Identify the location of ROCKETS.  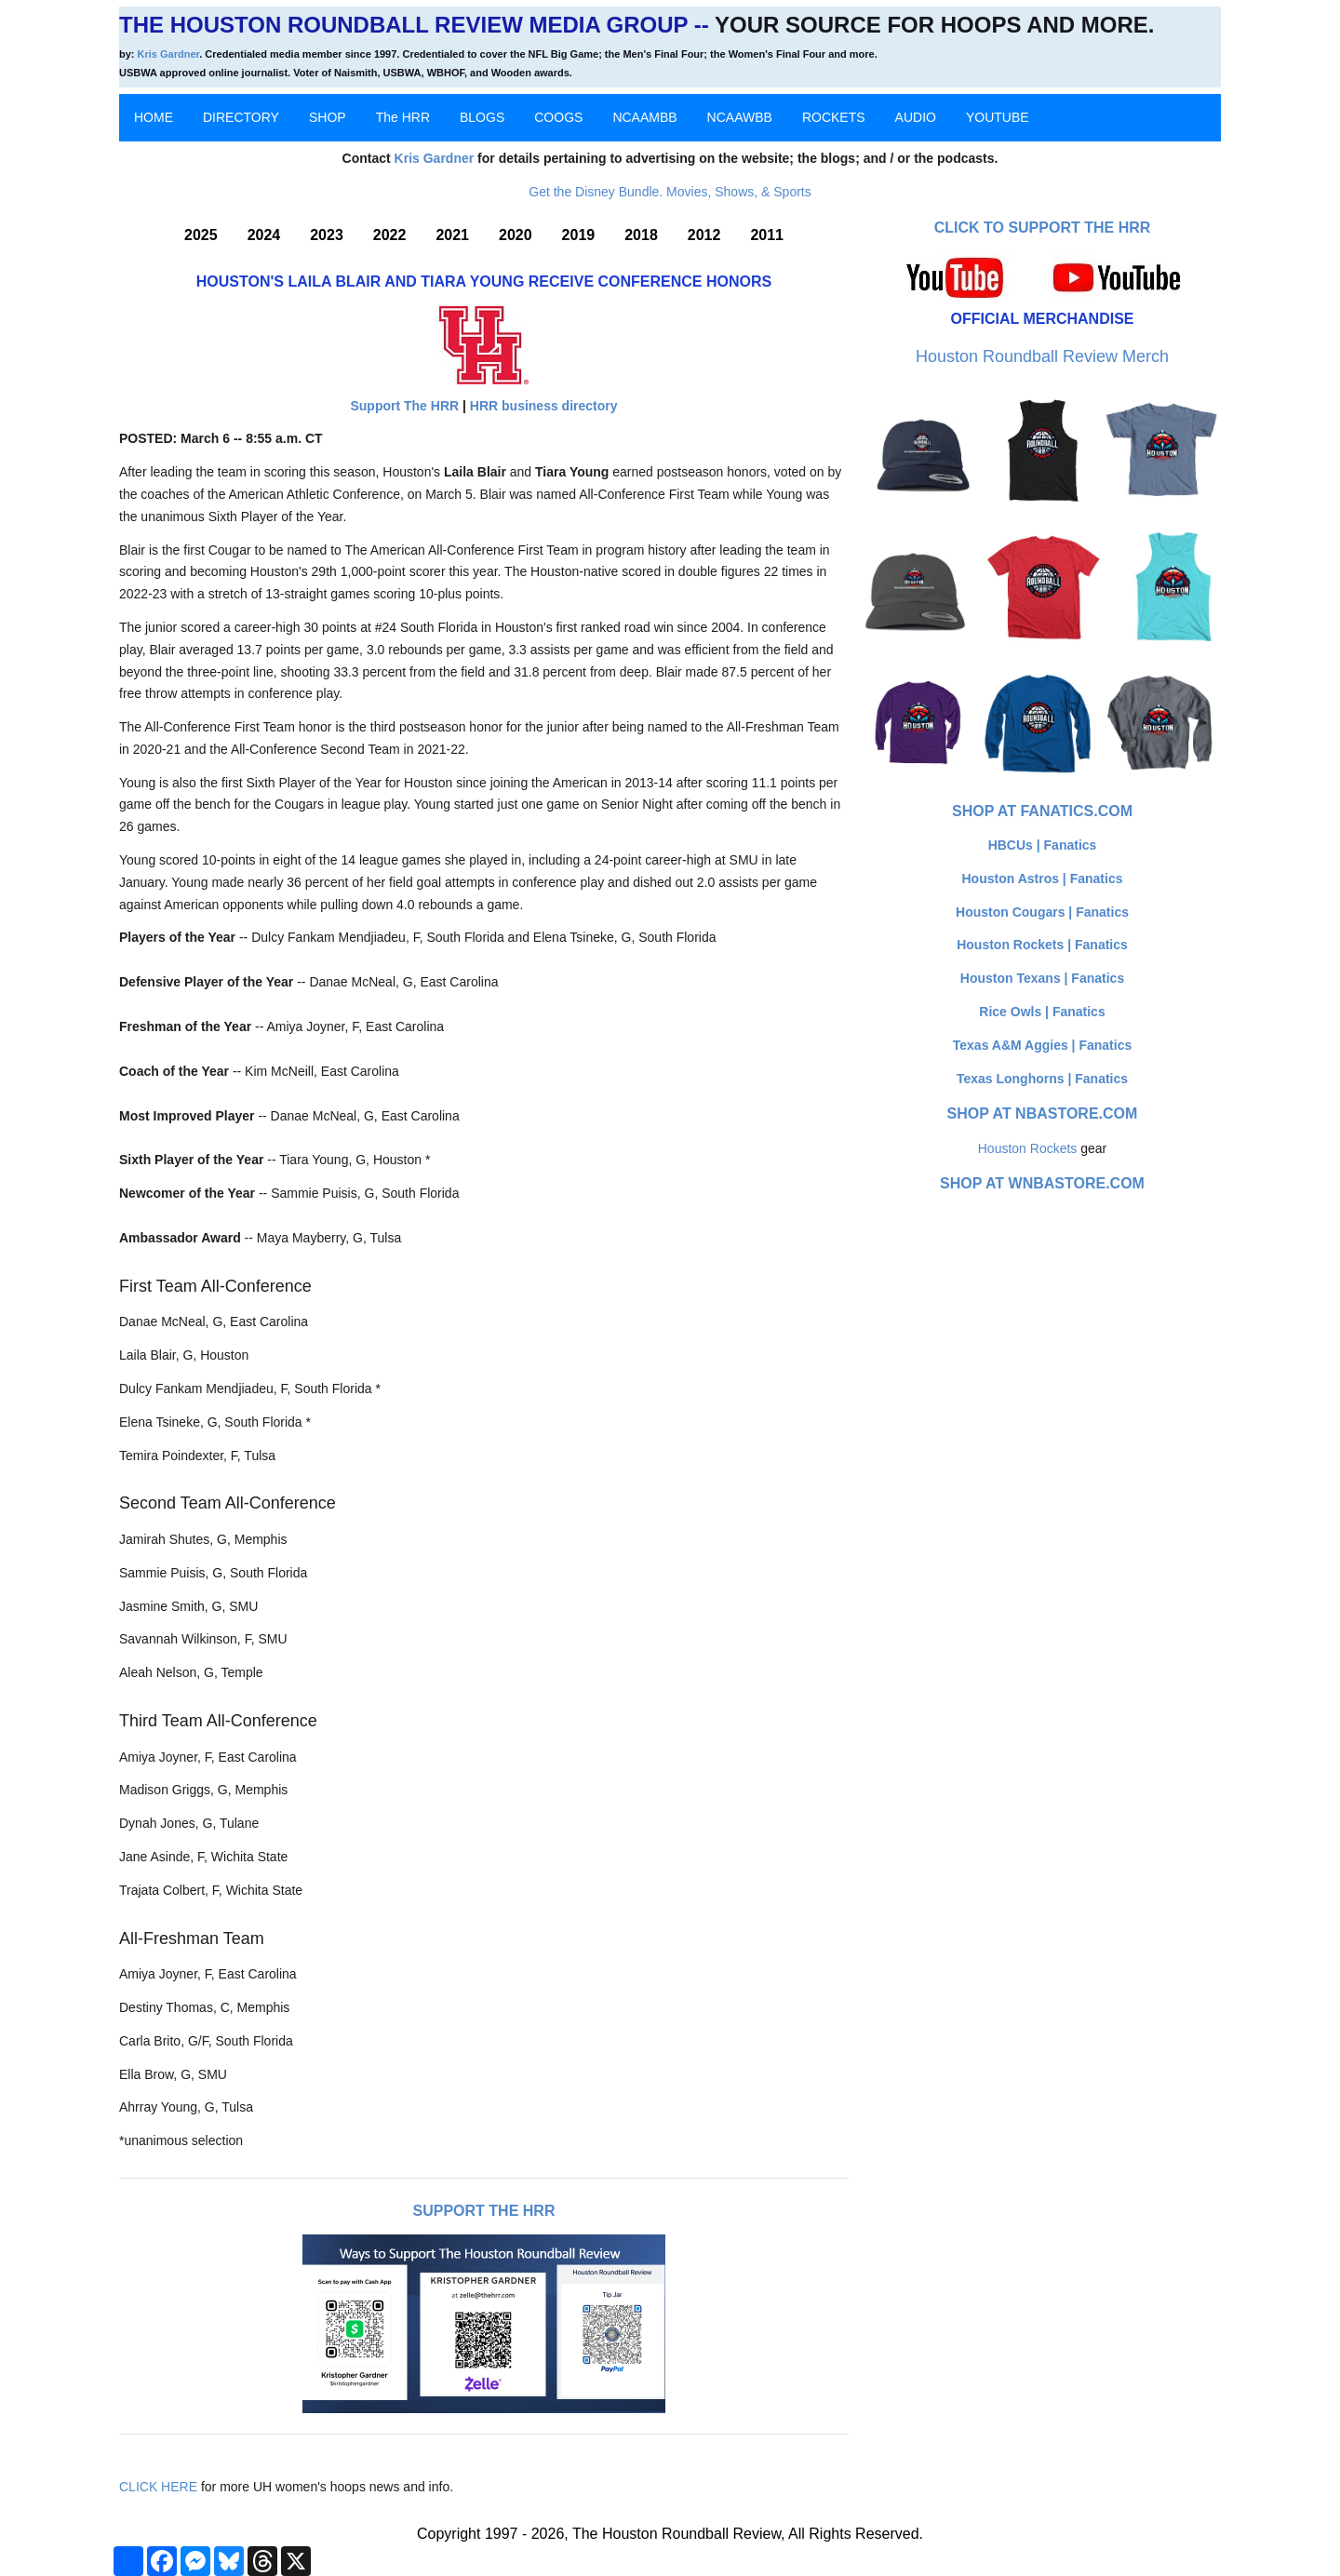
(833, 117).